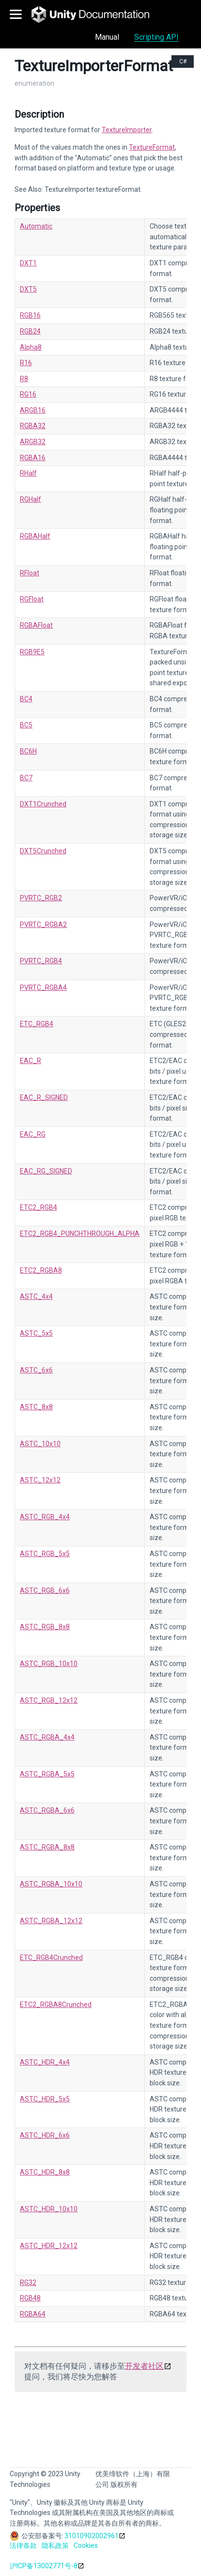 This screenshot has height=2576, width=201. I want to click on ASTC_RGBA_12x12, so click(51, 1921).